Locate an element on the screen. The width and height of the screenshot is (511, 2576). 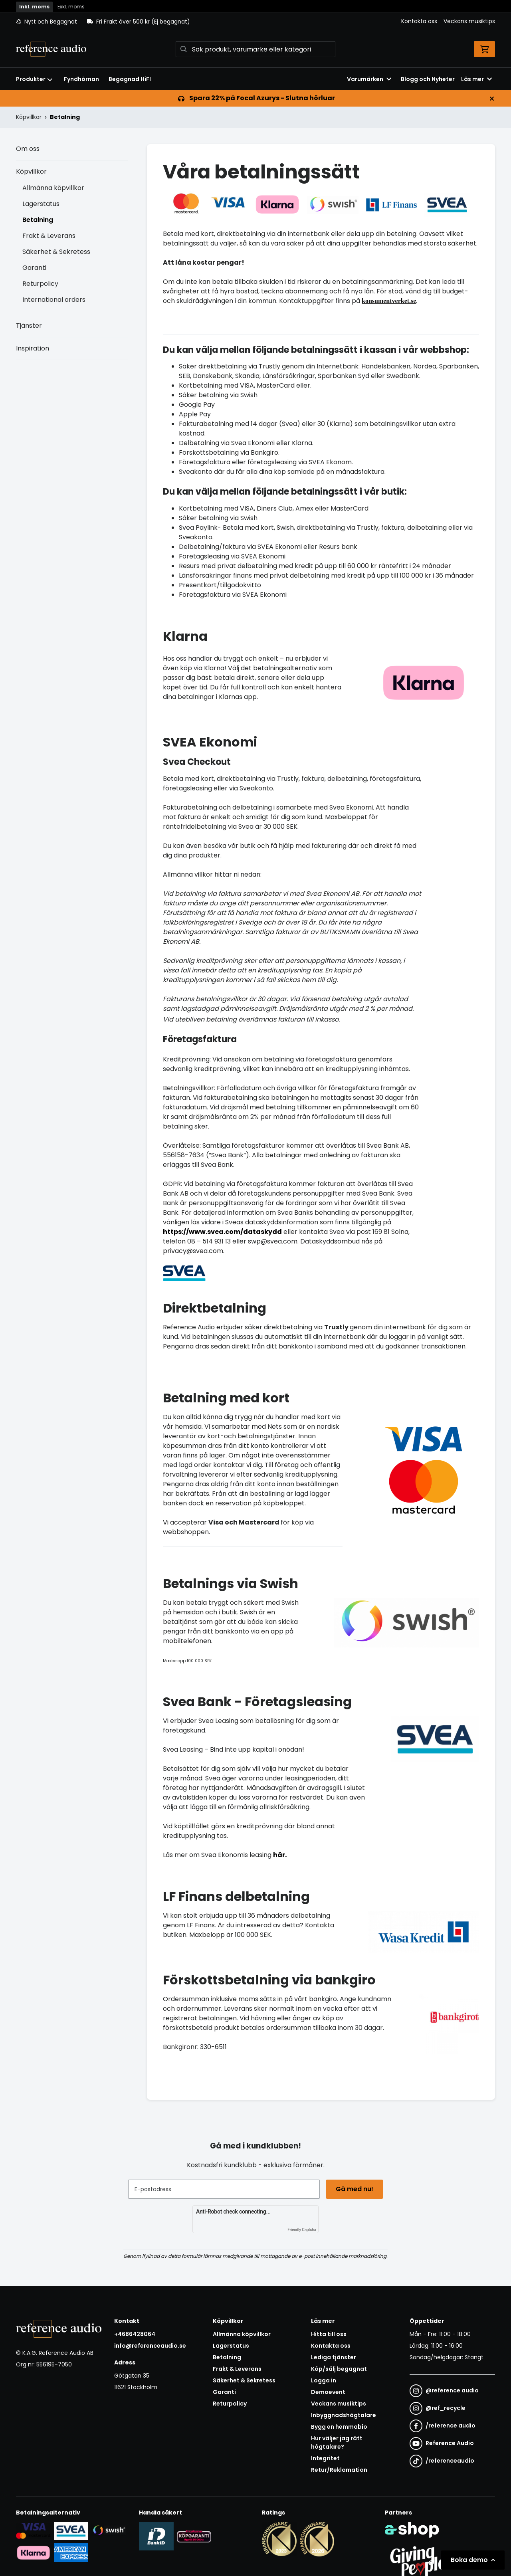
Köp/sälj begagnat is located at coordinates (339, 2369).